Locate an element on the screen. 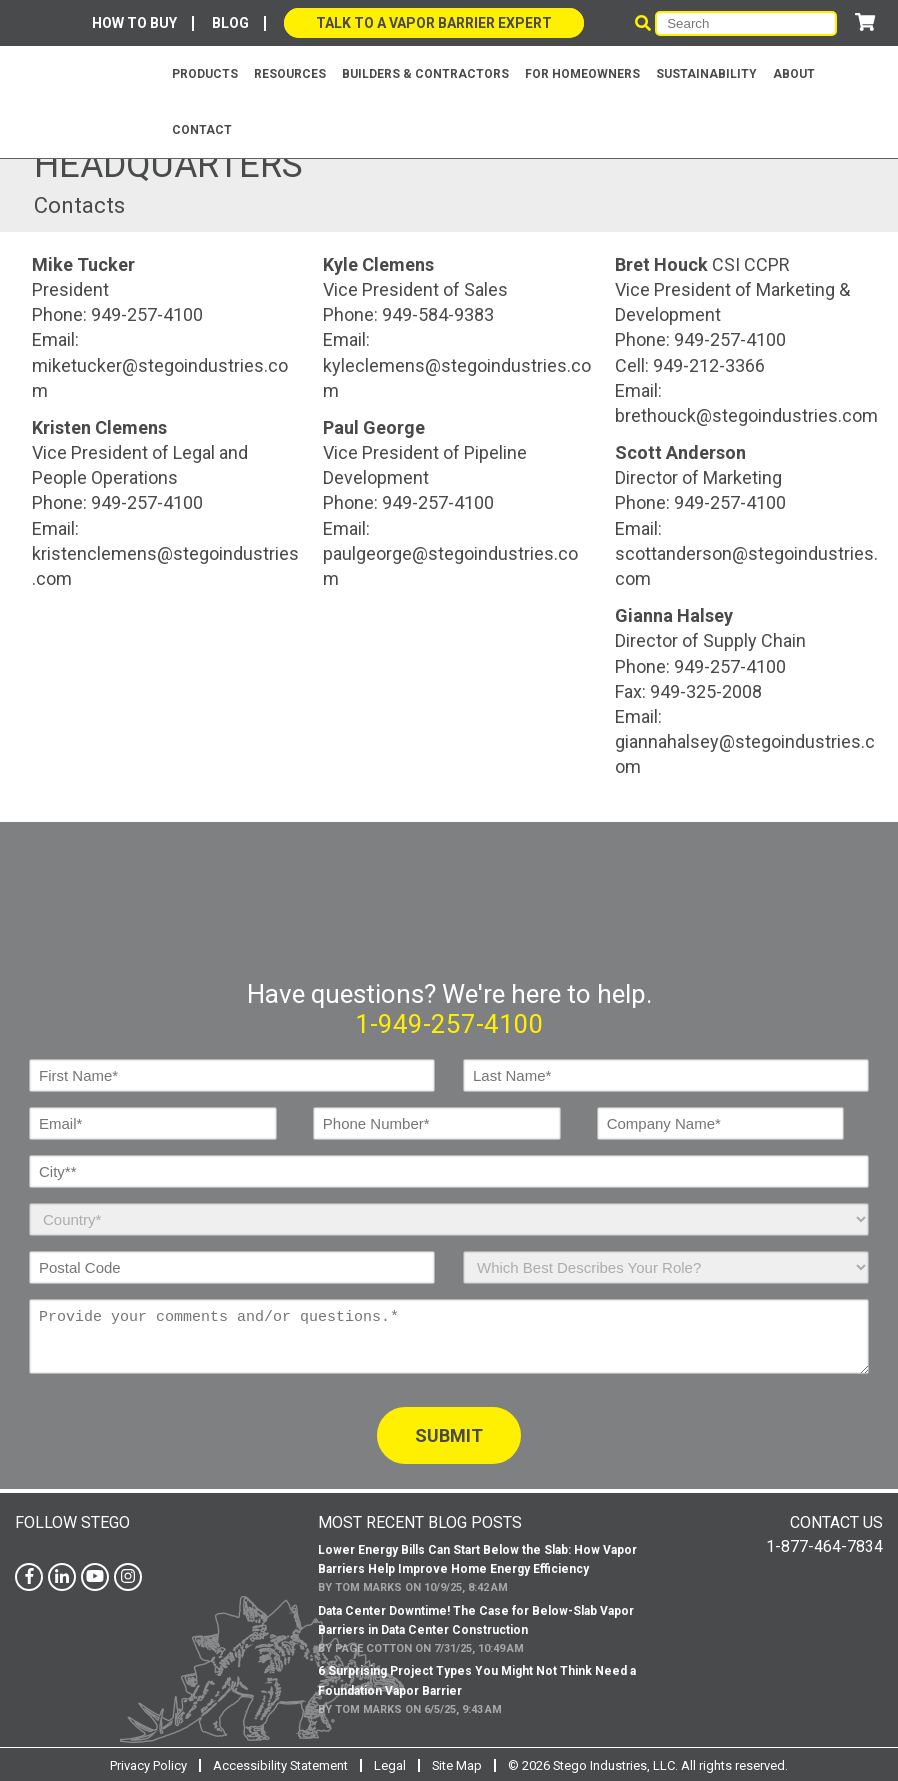  For Homeowners [menuitem] is located at coordinates (582, 74).